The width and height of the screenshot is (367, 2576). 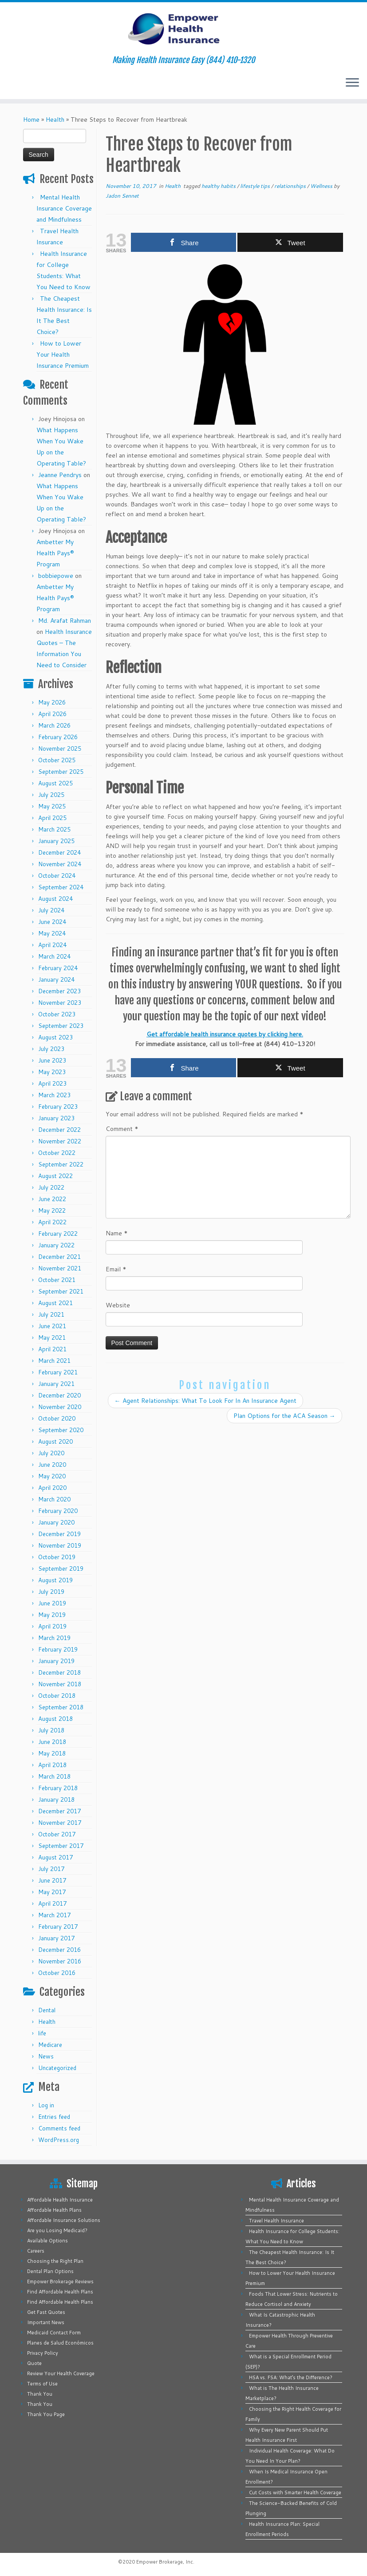 I want to click on Md. Arafat Rahman, so click(x=64, y=620).